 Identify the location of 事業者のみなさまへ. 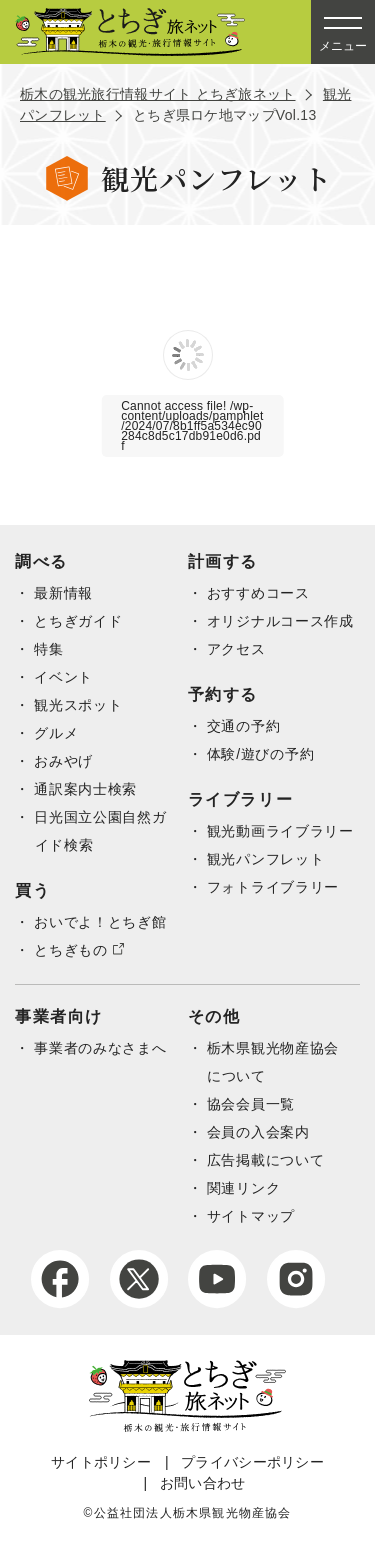
(100, 1048).